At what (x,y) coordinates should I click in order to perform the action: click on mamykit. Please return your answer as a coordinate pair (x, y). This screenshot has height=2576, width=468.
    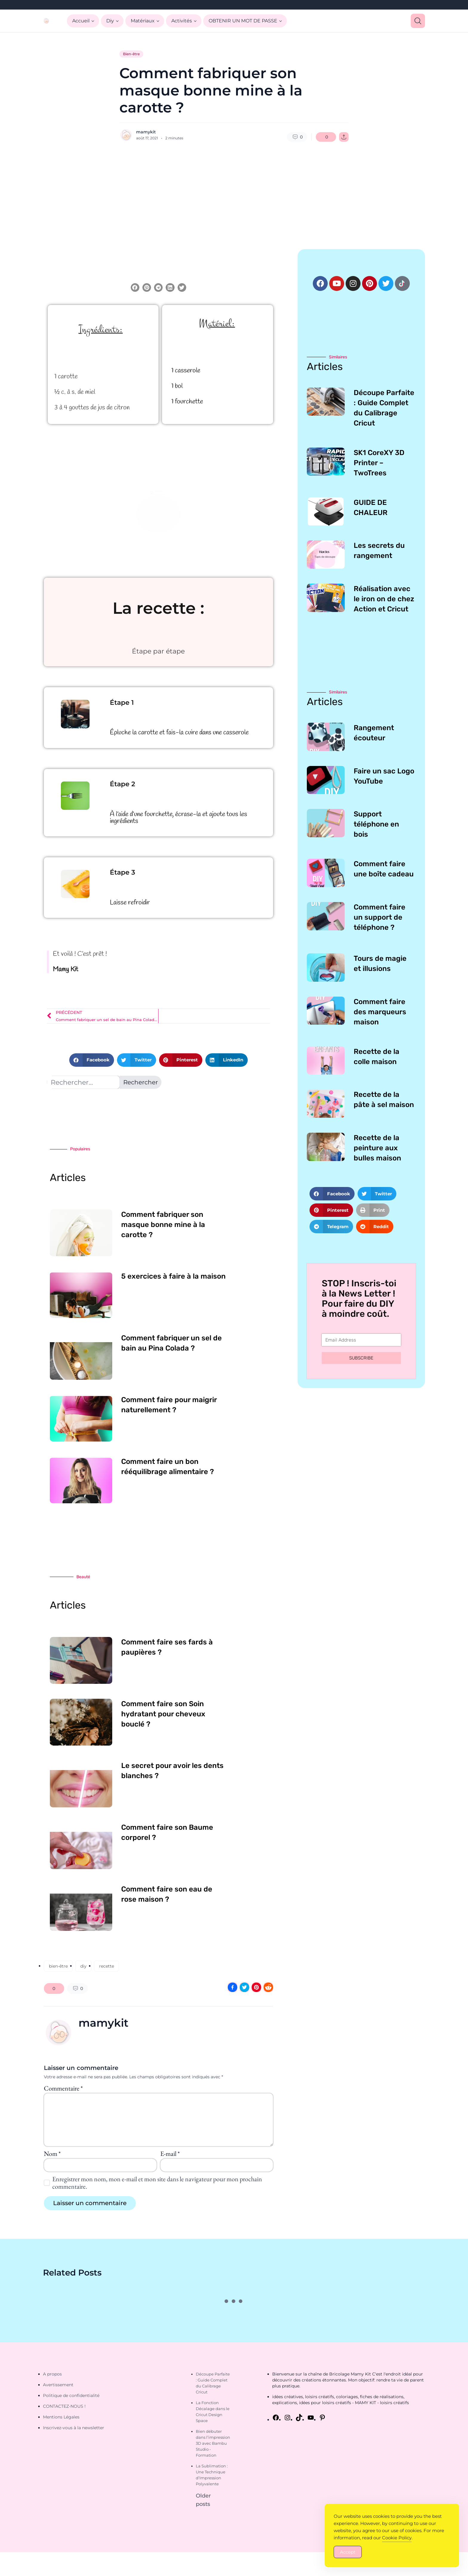
    Looking at the image, I should click on (146, 132).